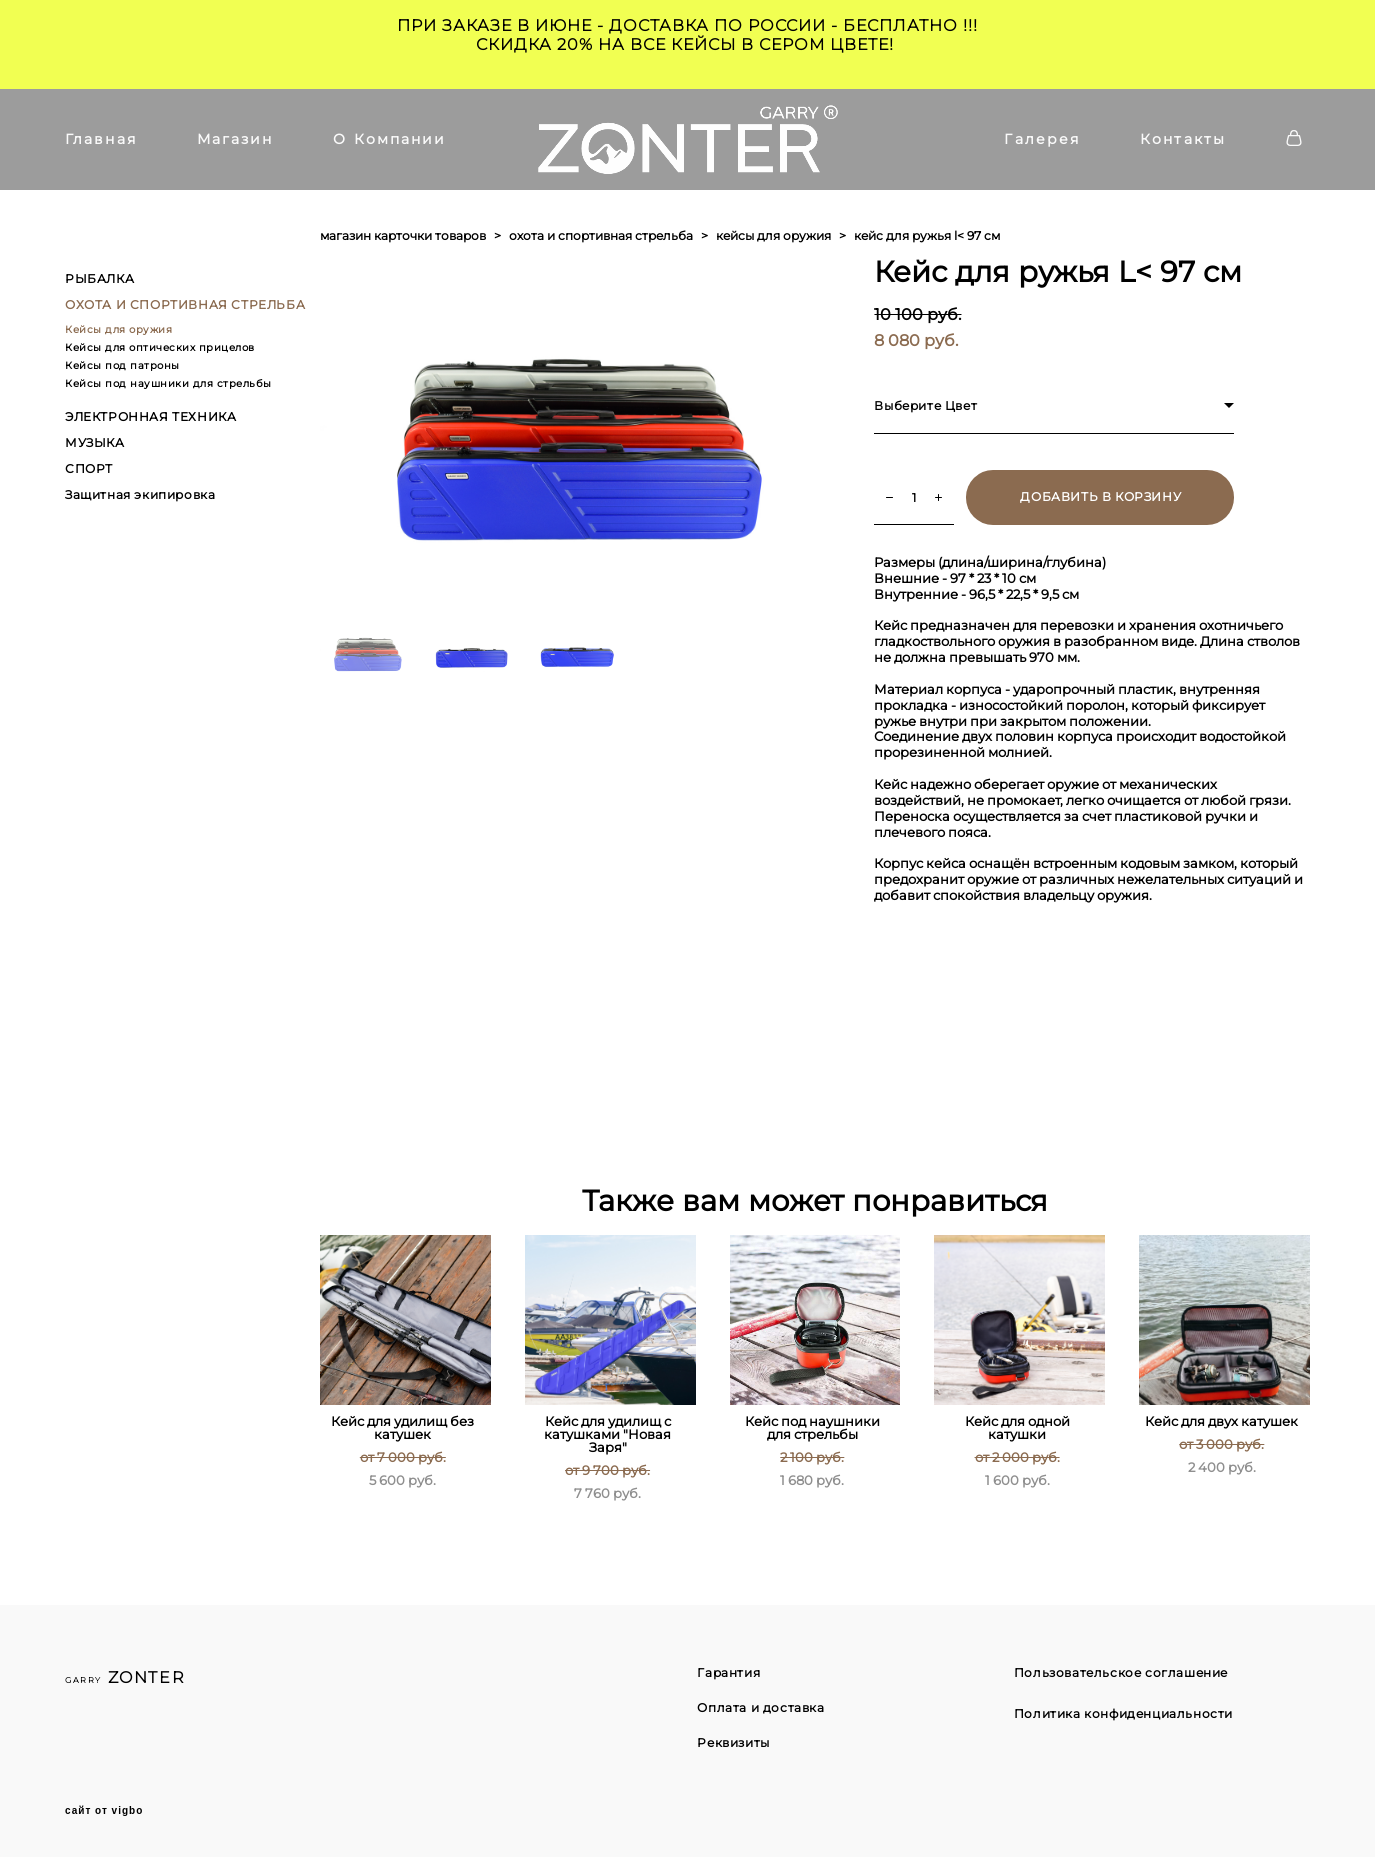 The width and height of the screenshot is (1375, 1857). I want to click on ЭЛЕКТРОННАЯ ТЕХНИКА, so click(150, 416).